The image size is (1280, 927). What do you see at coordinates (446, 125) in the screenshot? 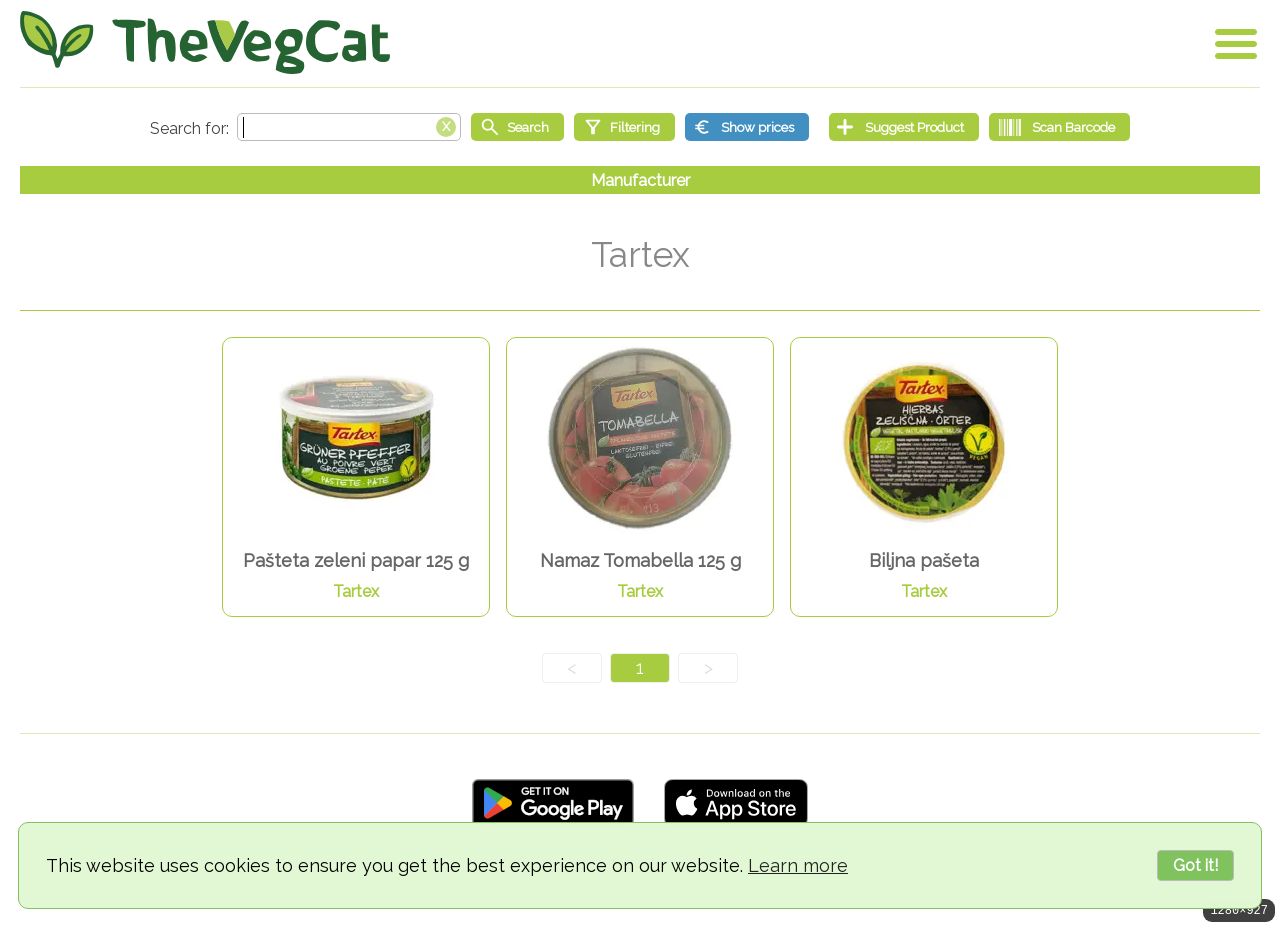
I see `[Clear search box]` at bounding box center [446, 125].